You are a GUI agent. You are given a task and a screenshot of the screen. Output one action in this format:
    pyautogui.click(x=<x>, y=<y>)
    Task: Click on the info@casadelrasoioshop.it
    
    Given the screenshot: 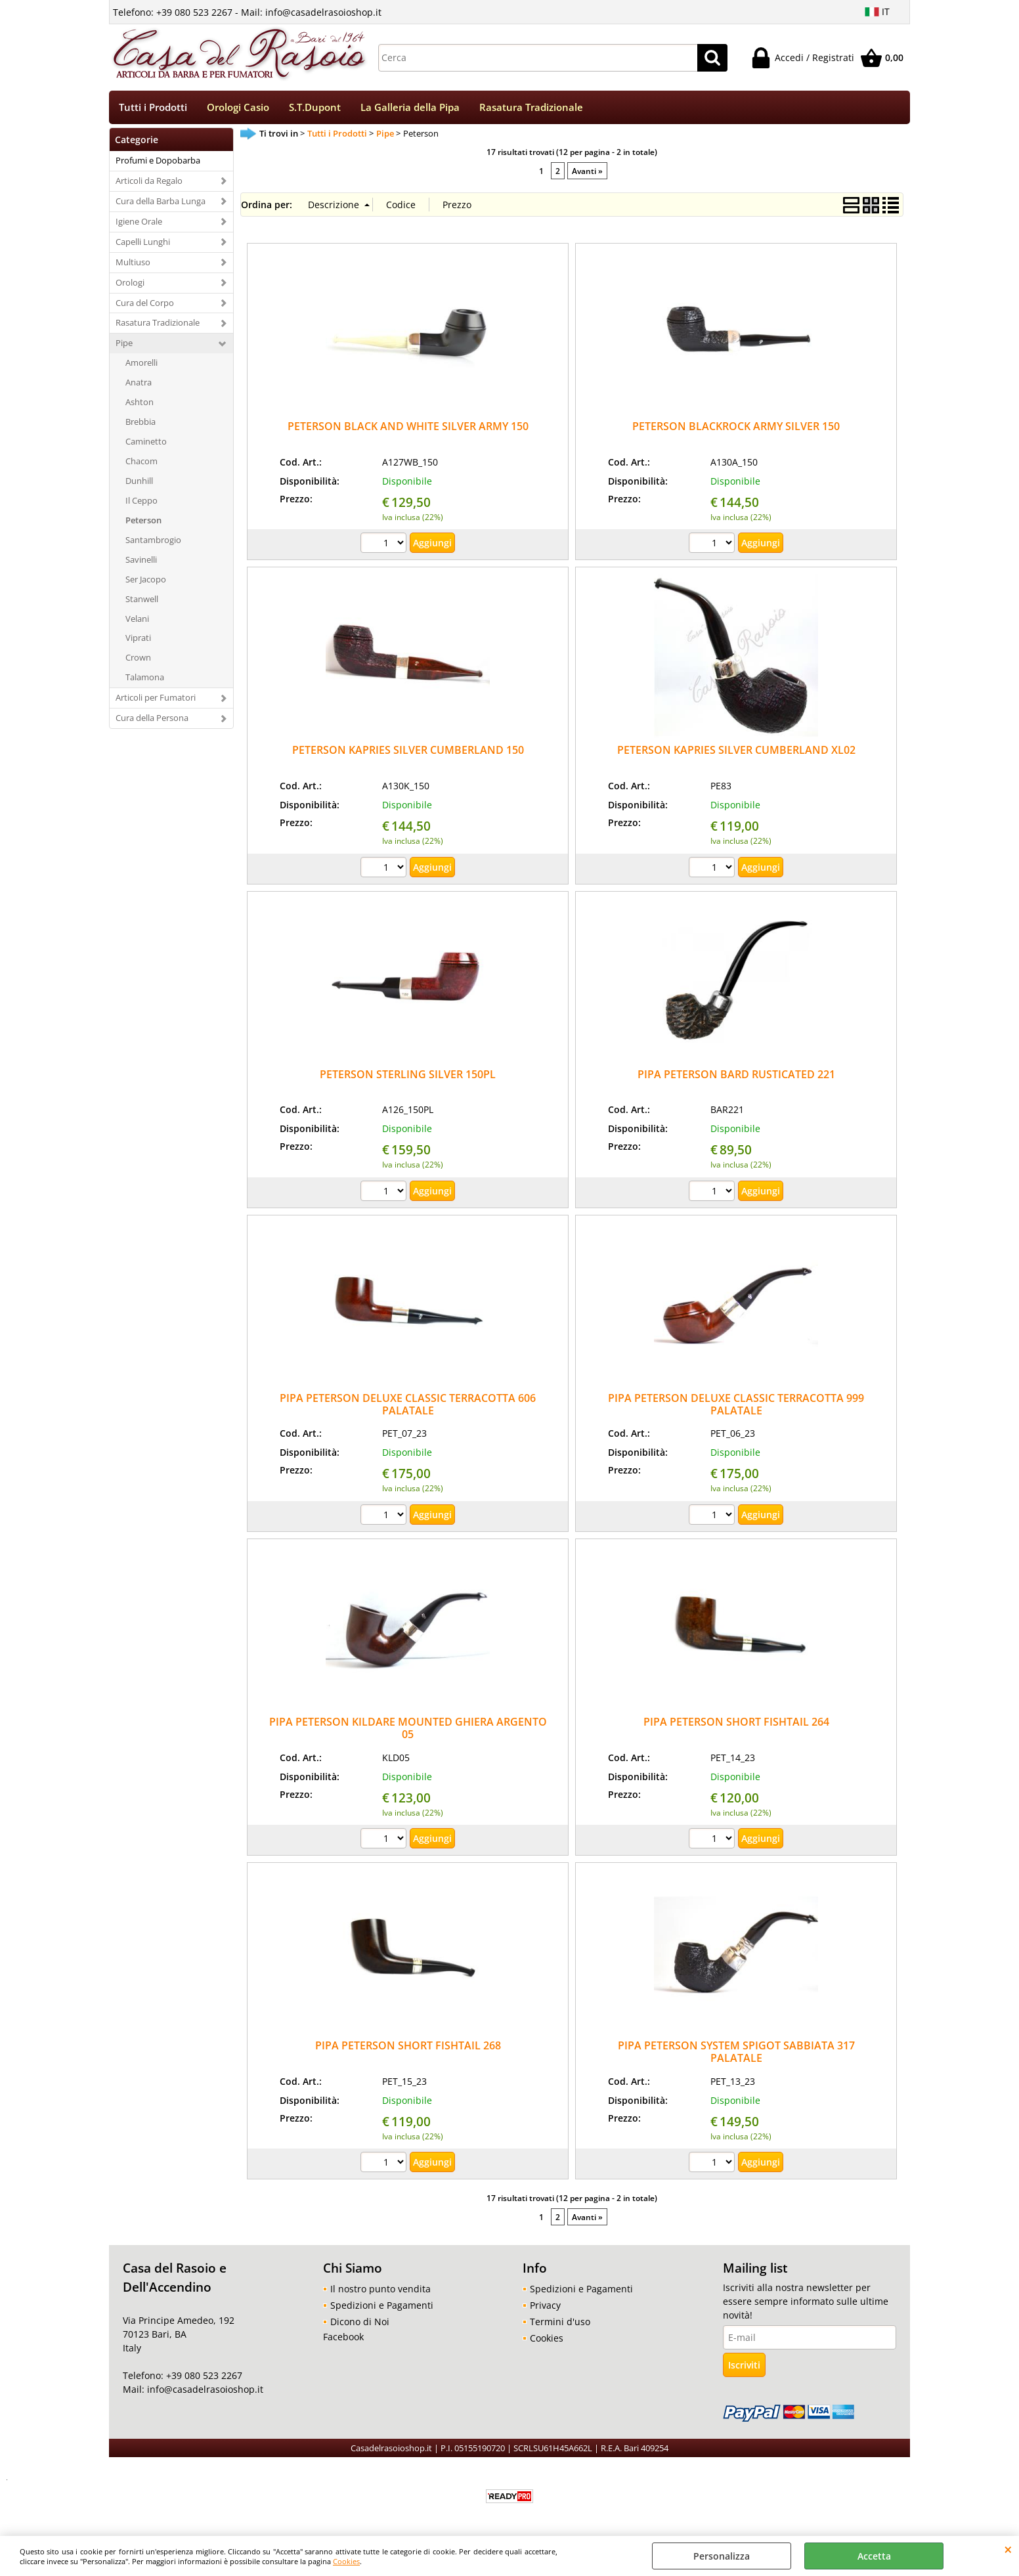 What is the action you would take?
    pyautogui.click(x=203, y=2391)
    